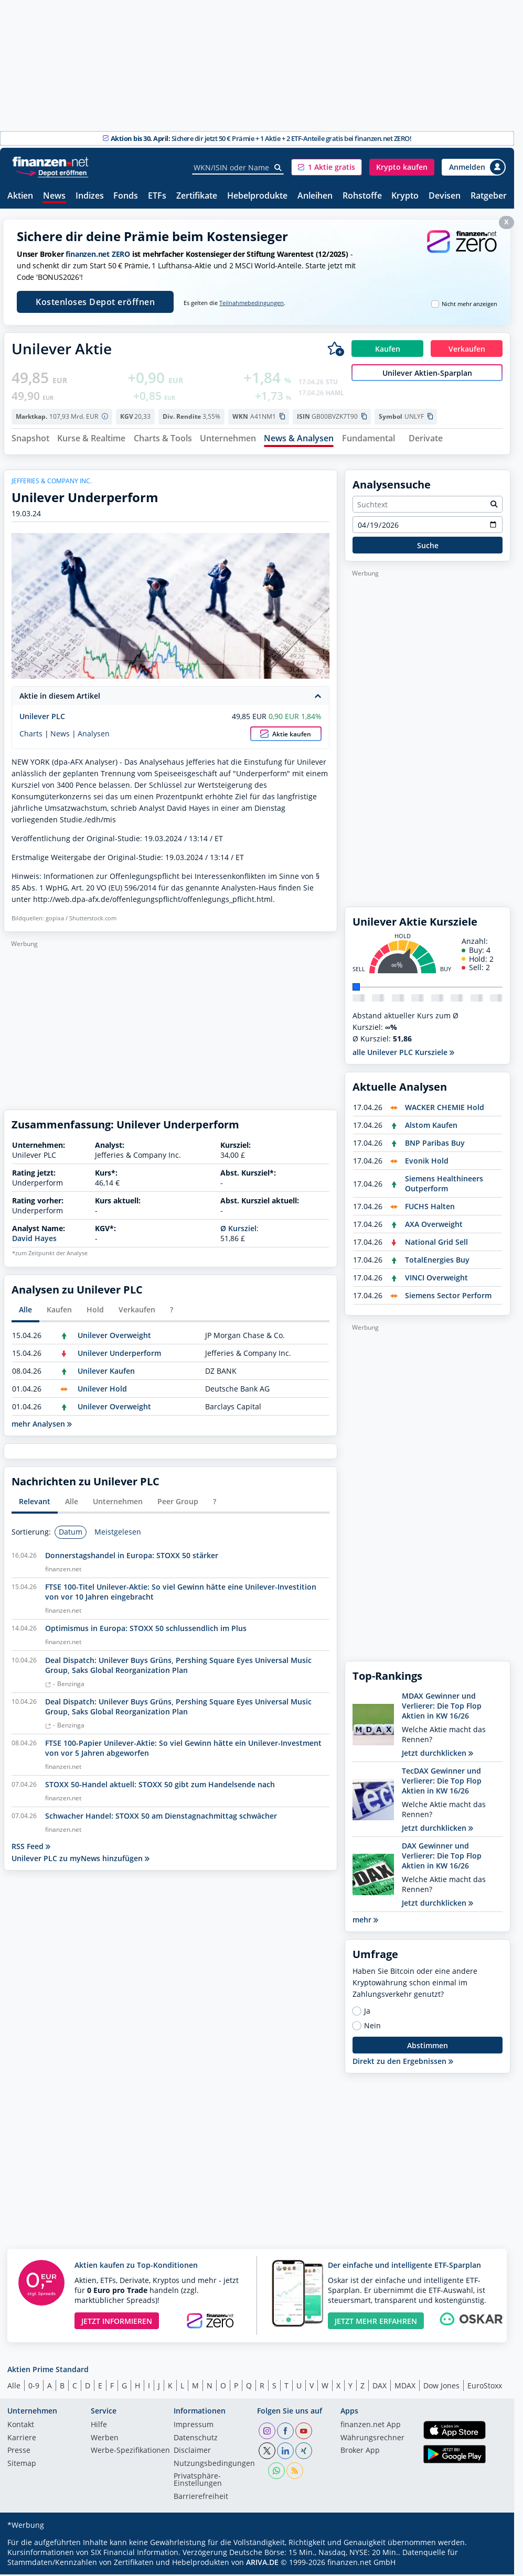  Describe the element at coordinates (251, 303) in the screenshot. I see `Teilnahmebedingungen` at that location.